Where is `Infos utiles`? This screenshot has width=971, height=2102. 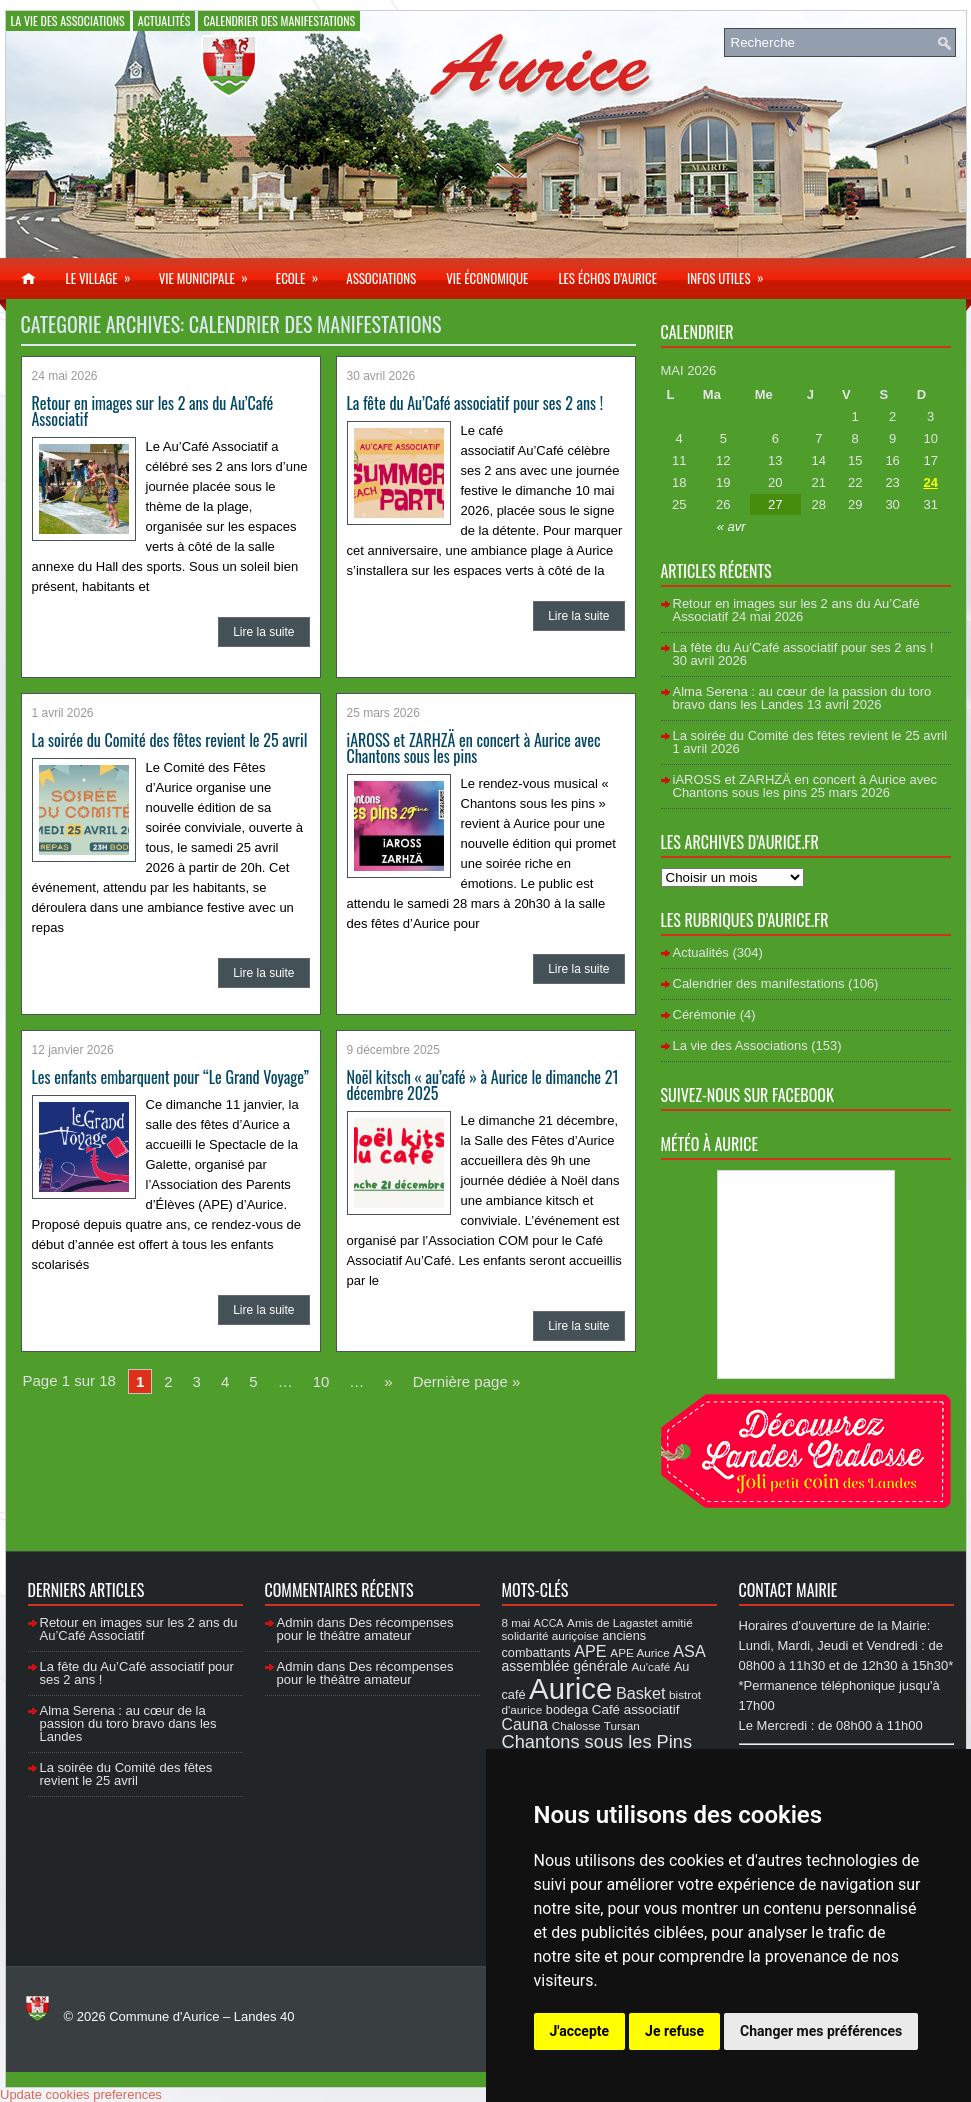 Infos utiles is located at coordinates (732, 273).